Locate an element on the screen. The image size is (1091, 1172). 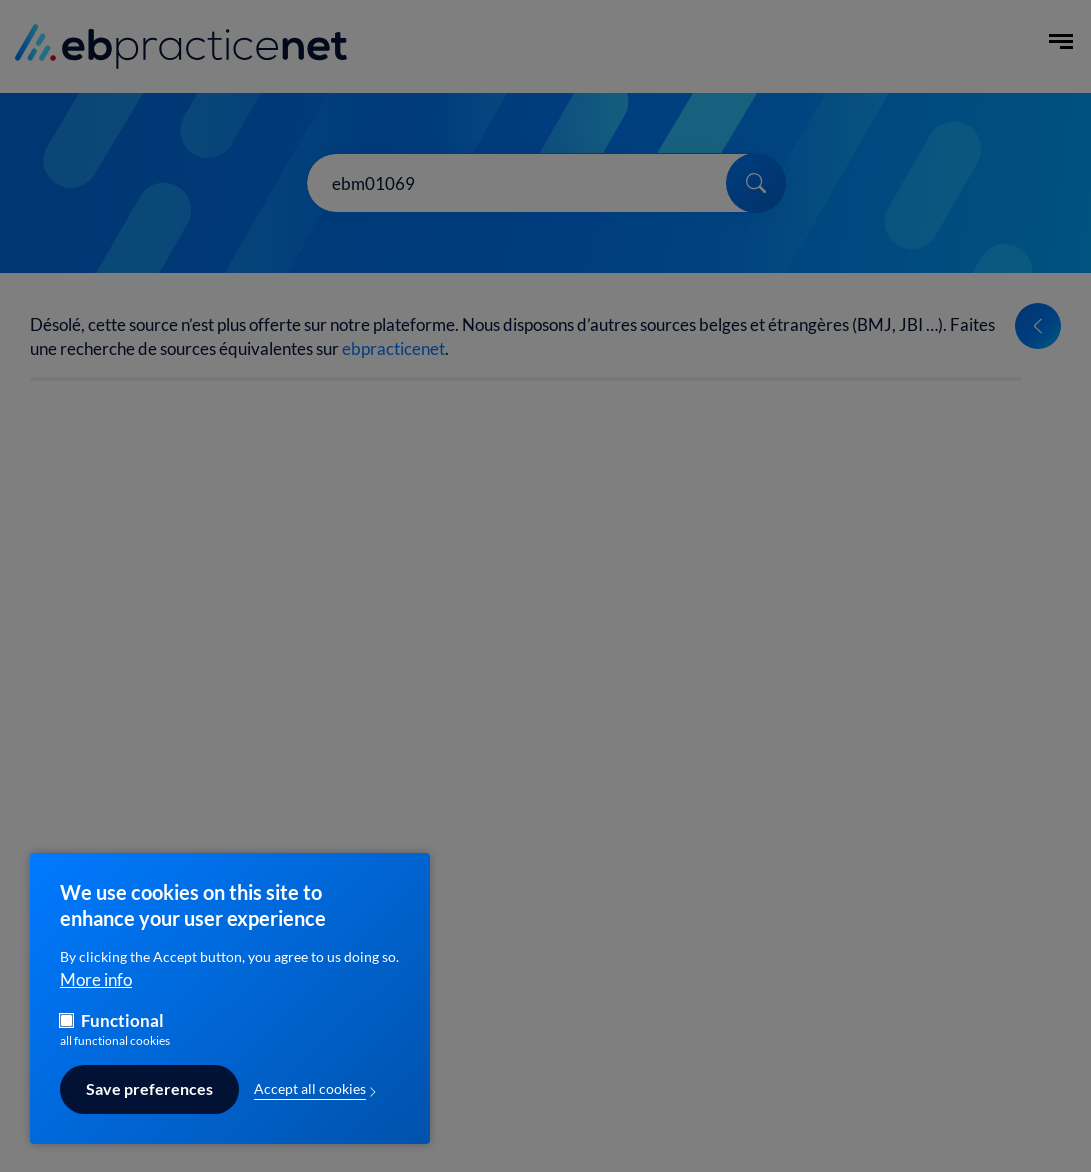
Save preferences is located at coordinates (149, 1103).